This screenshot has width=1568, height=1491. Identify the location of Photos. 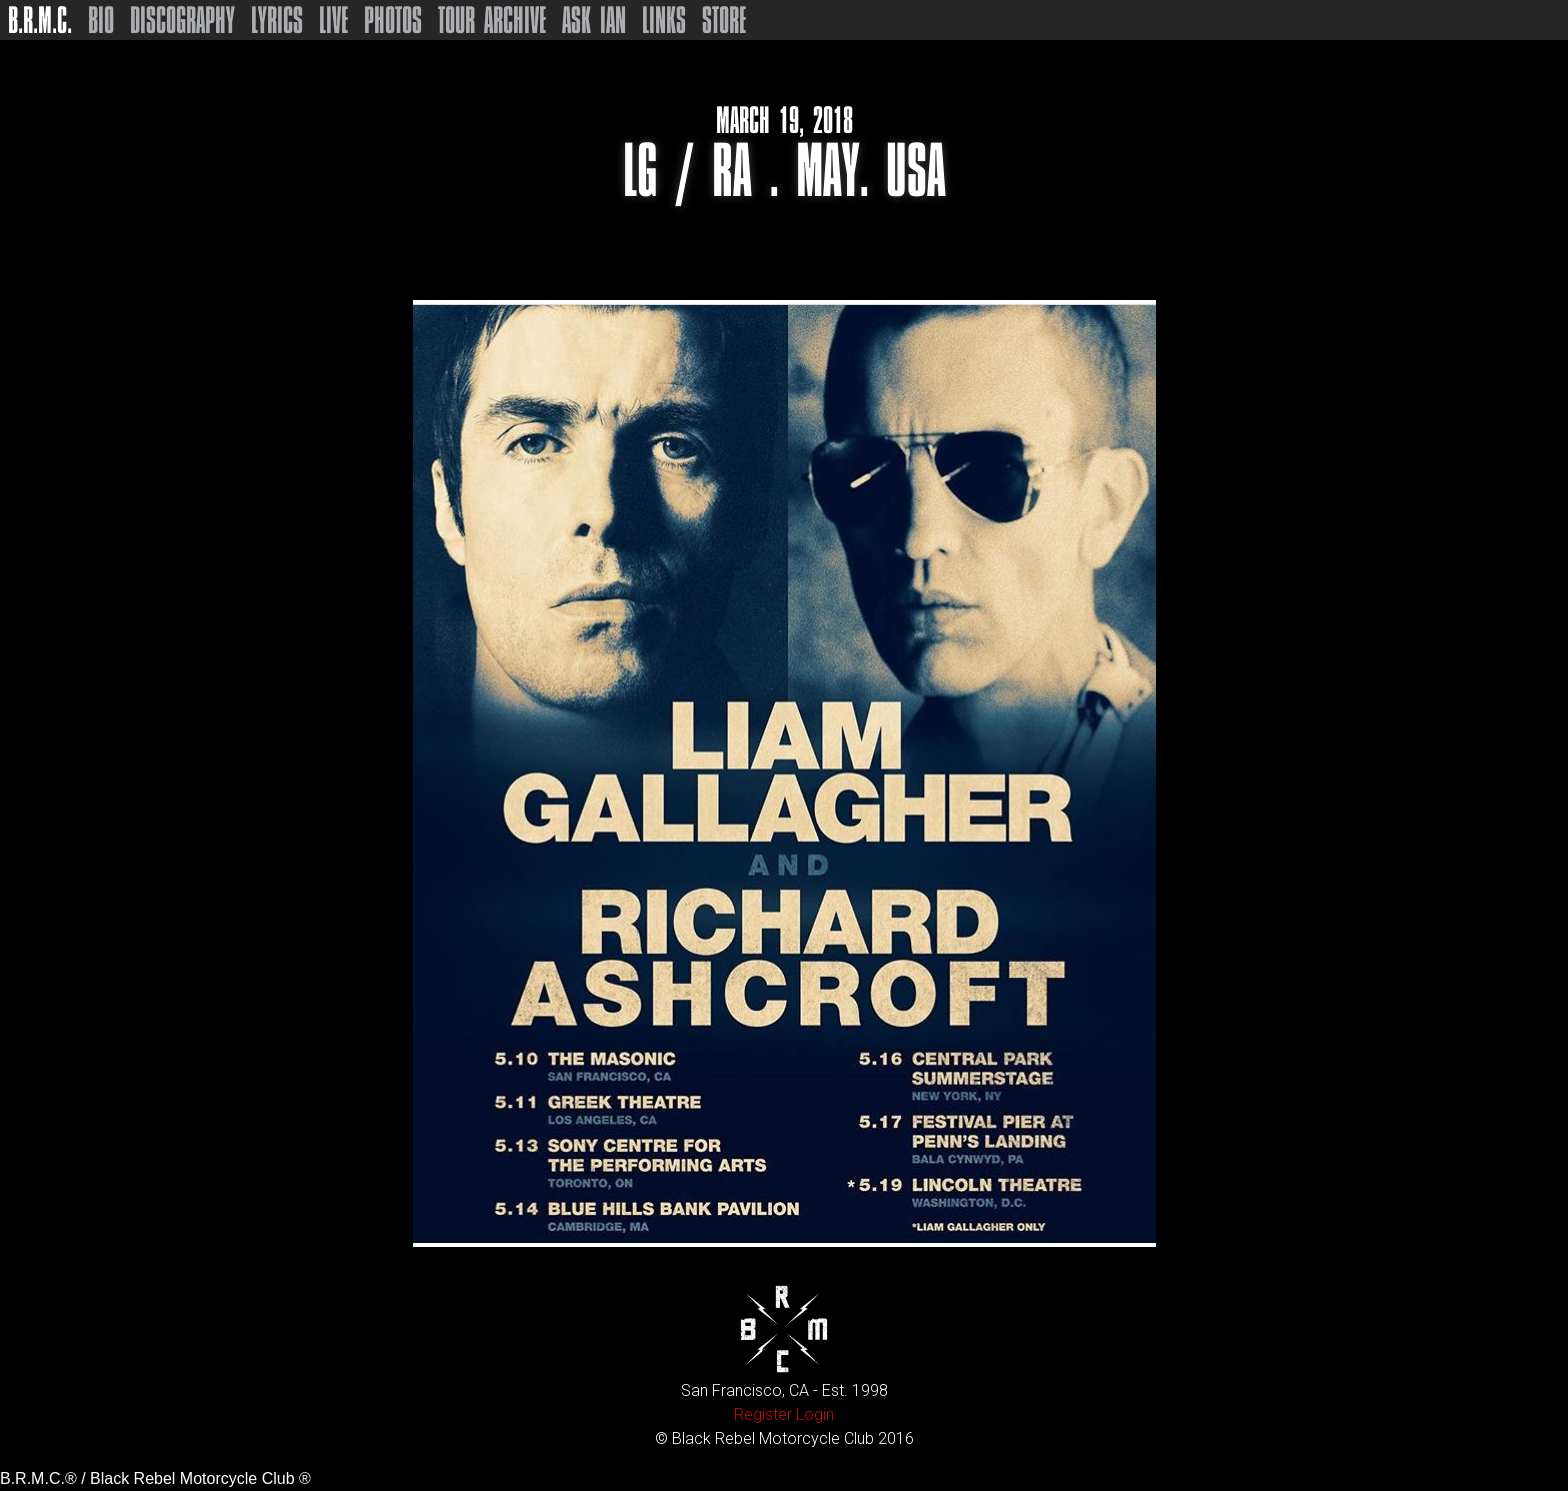
(393, 20).